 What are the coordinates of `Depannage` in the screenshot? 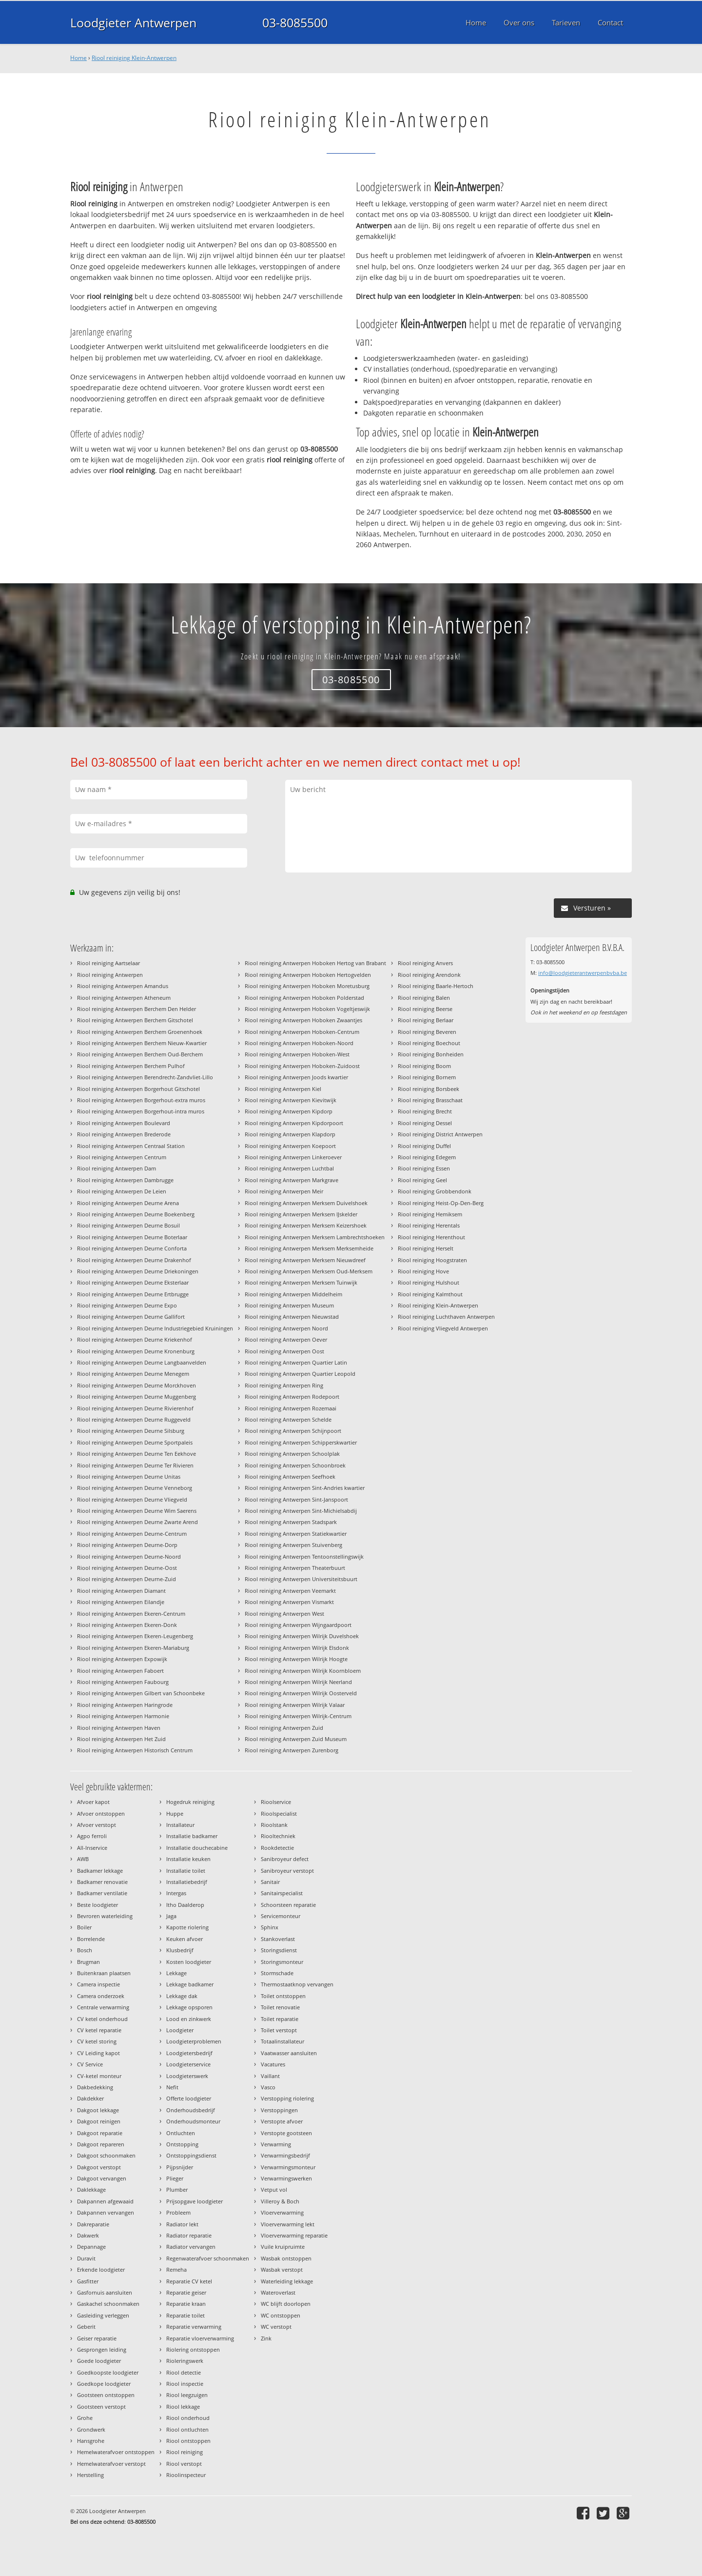 It's located at (91, 2246).